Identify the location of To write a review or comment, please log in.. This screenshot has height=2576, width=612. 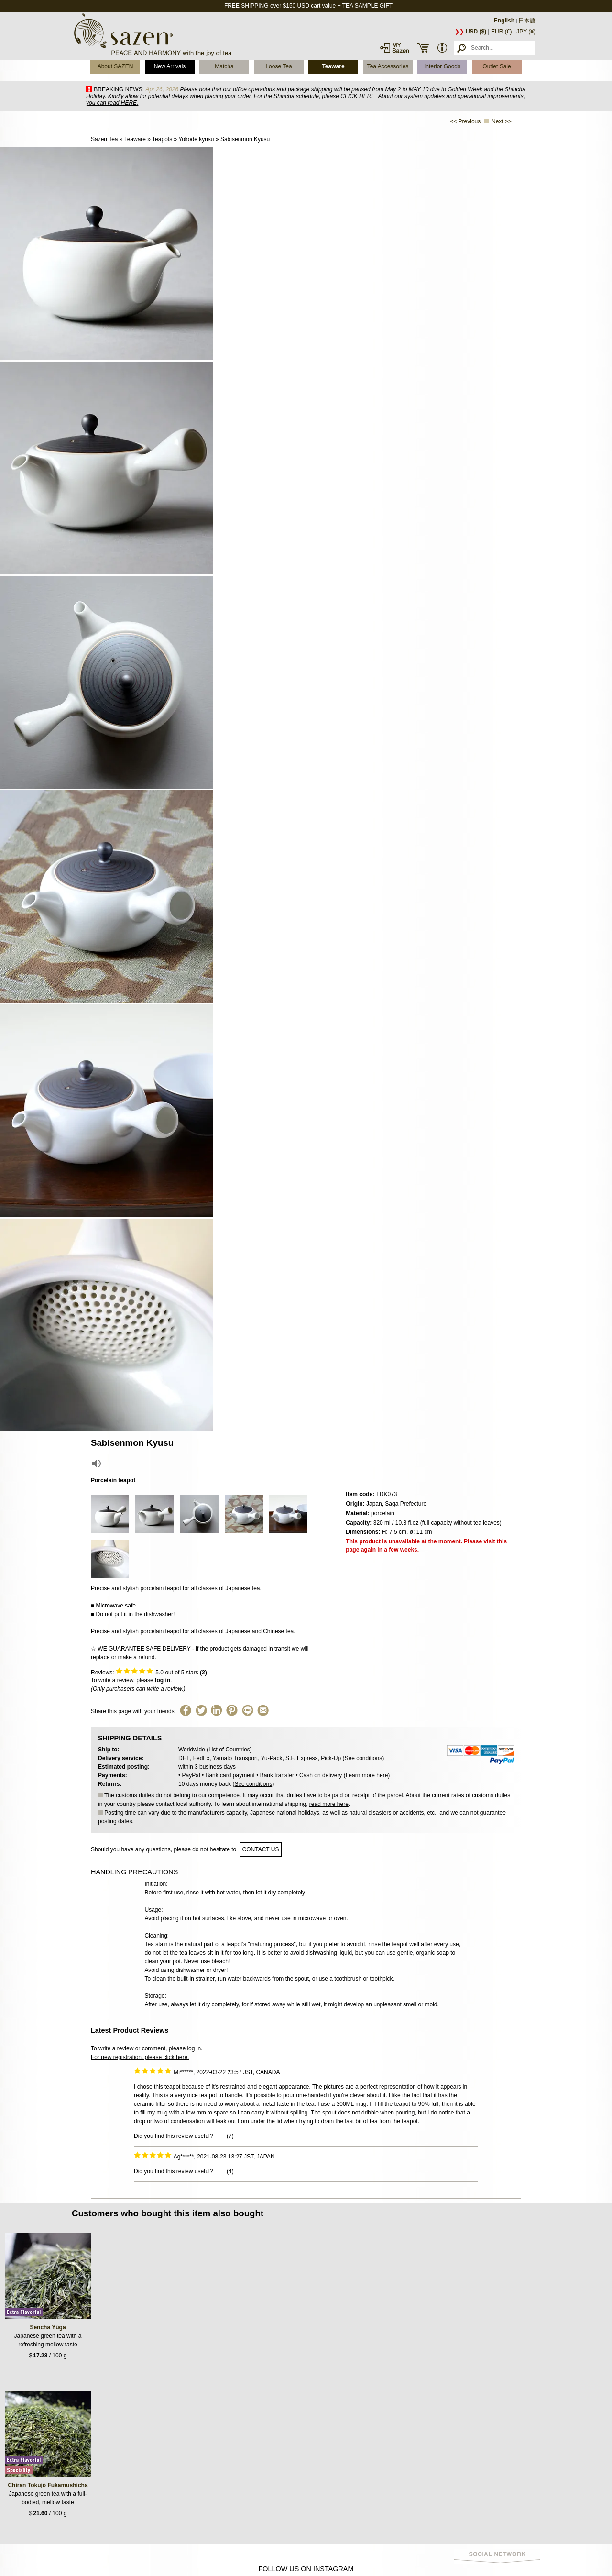
(146, 2048).